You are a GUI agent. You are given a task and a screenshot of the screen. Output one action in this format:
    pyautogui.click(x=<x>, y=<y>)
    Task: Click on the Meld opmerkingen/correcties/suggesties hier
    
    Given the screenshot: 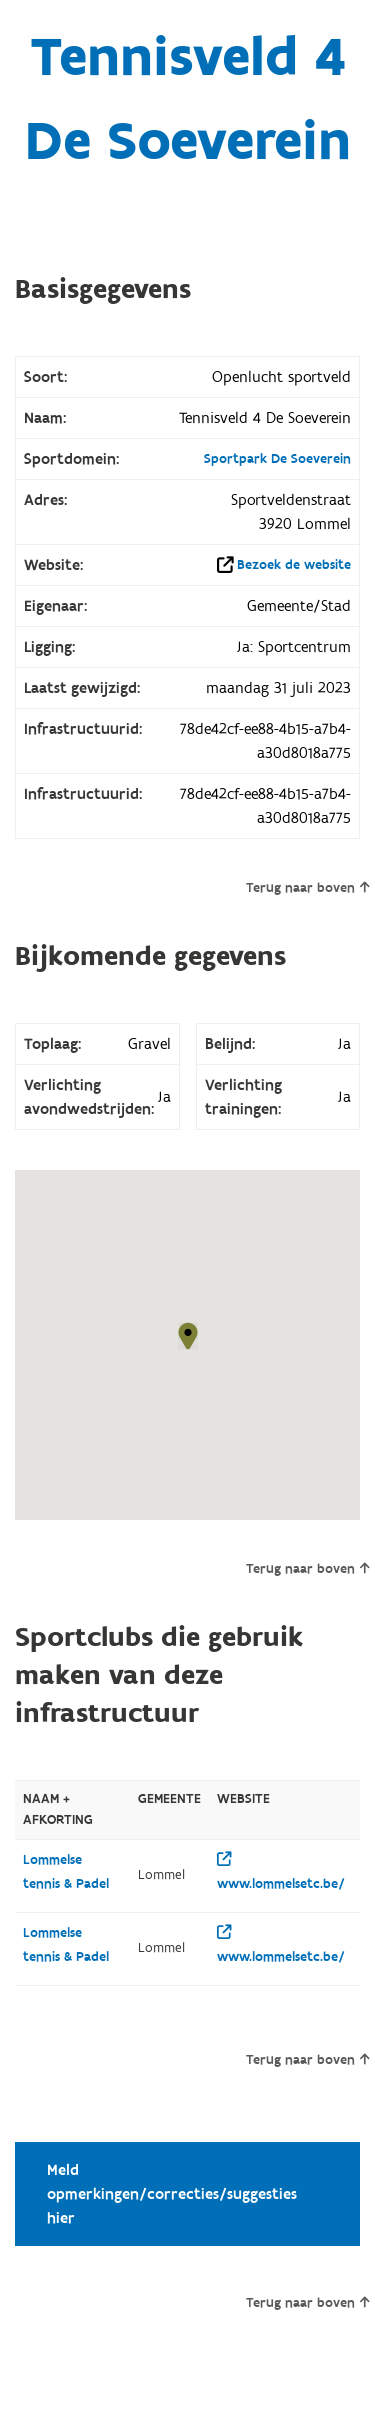 What is the action you would take?
    pyautogui.click(x=172, y=2194)
    